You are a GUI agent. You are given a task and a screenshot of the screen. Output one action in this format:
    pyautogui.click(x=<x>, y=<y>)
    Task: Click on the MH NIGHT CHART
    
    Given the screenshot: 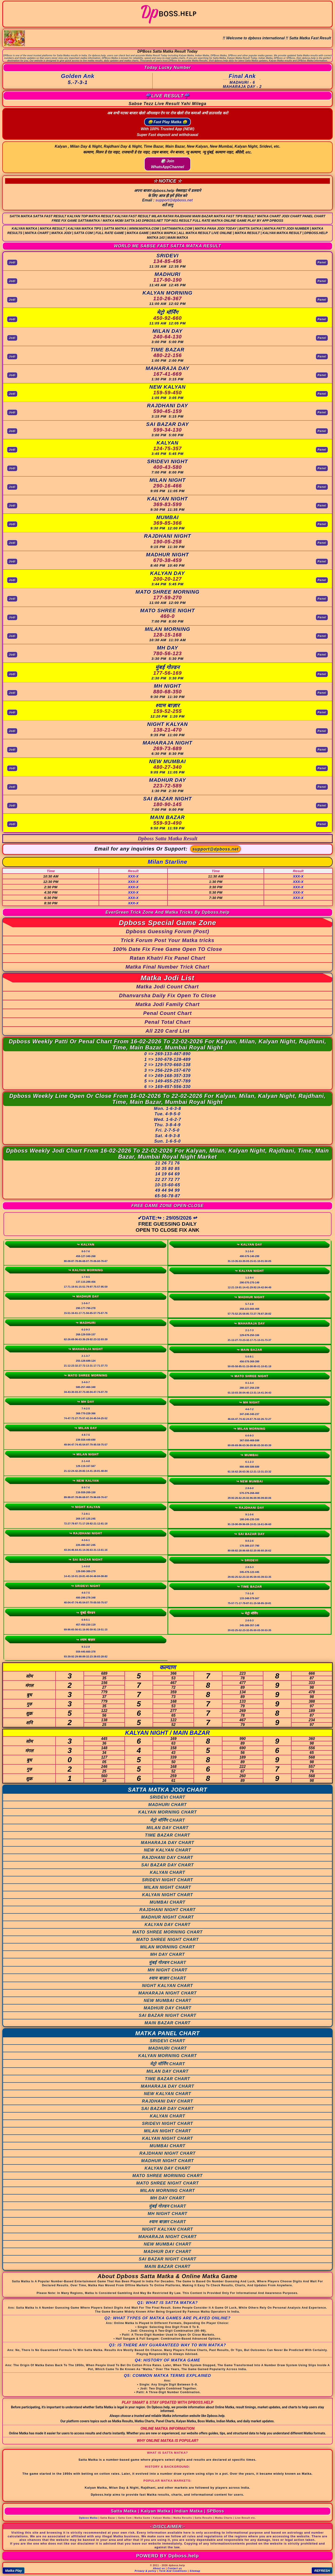 What is the action you would take?
    pyautogui.click(x=168, y=1970)
    